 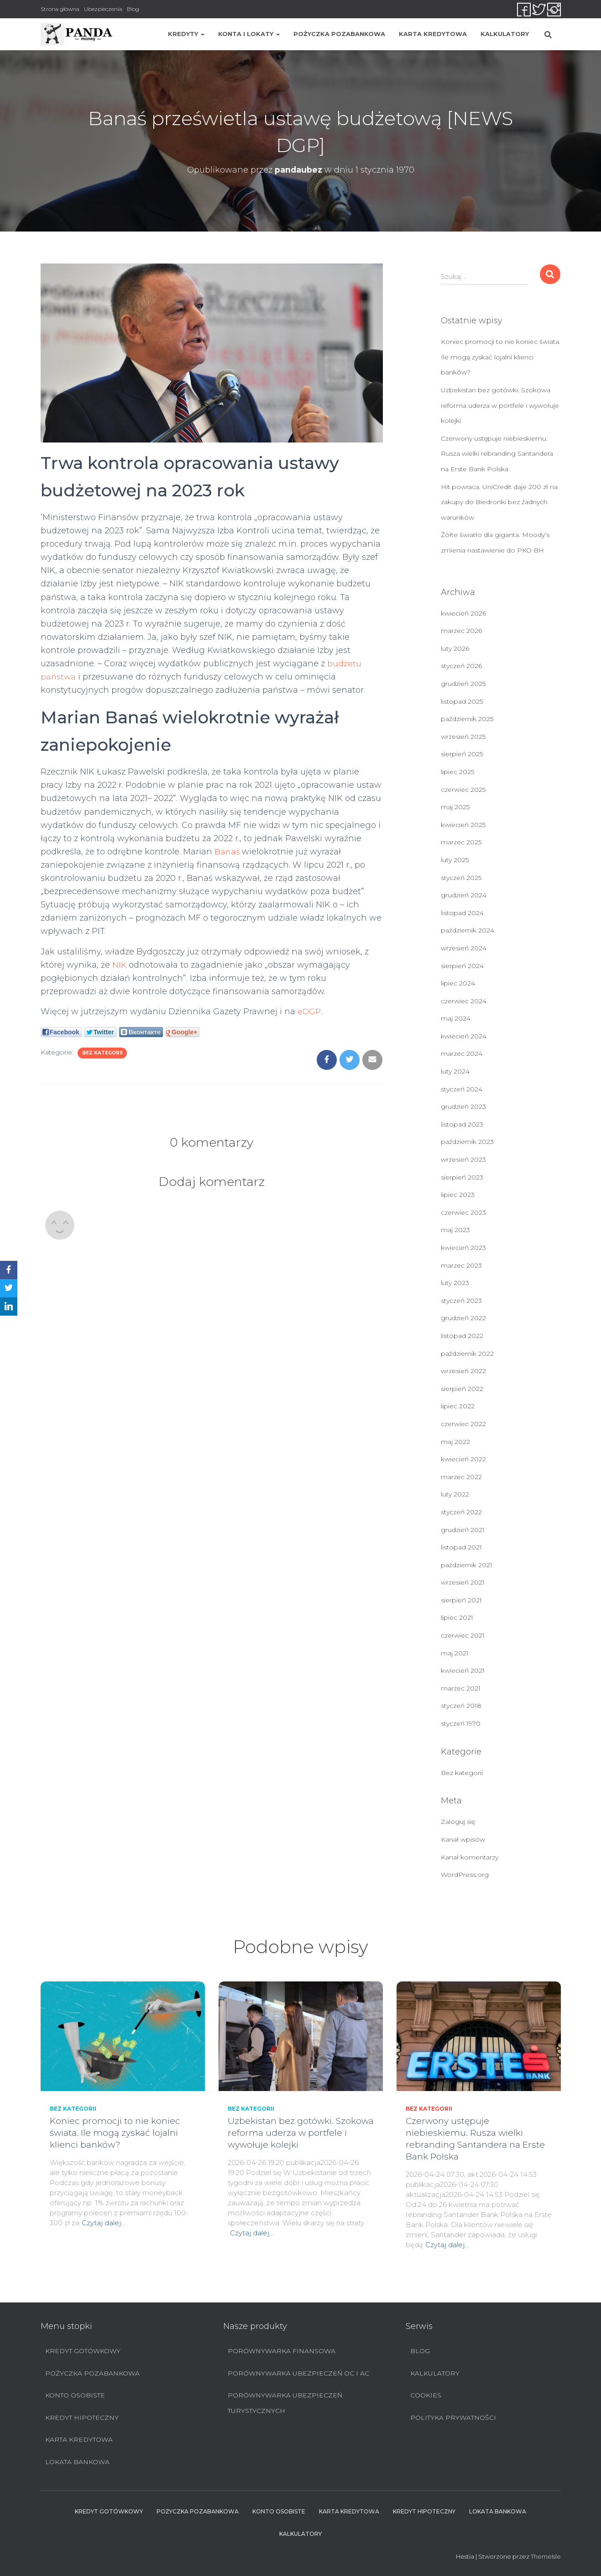 What do you see at coordinates (461, 1723) in the screenshot?
I see `styczeń 1970` at bounding box center [461, 1723].